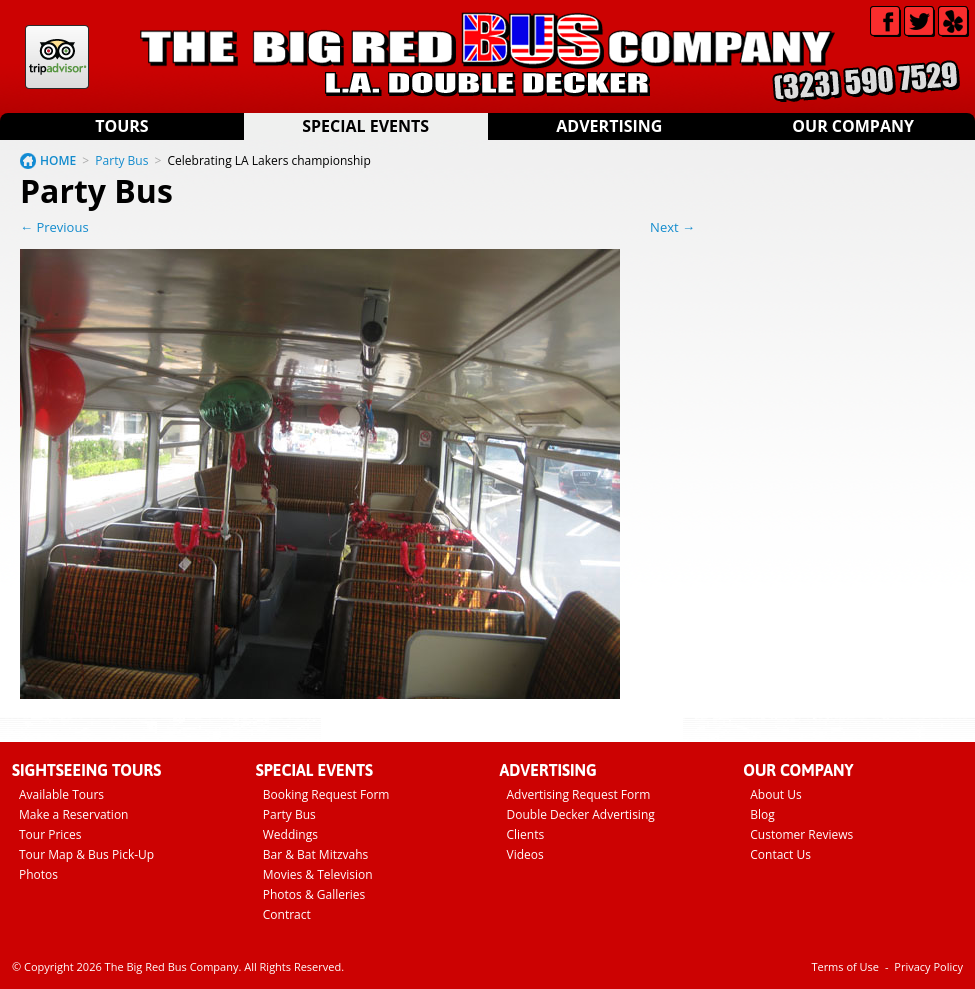  I want to click on Double Decker Advertising, so click(581, 814).